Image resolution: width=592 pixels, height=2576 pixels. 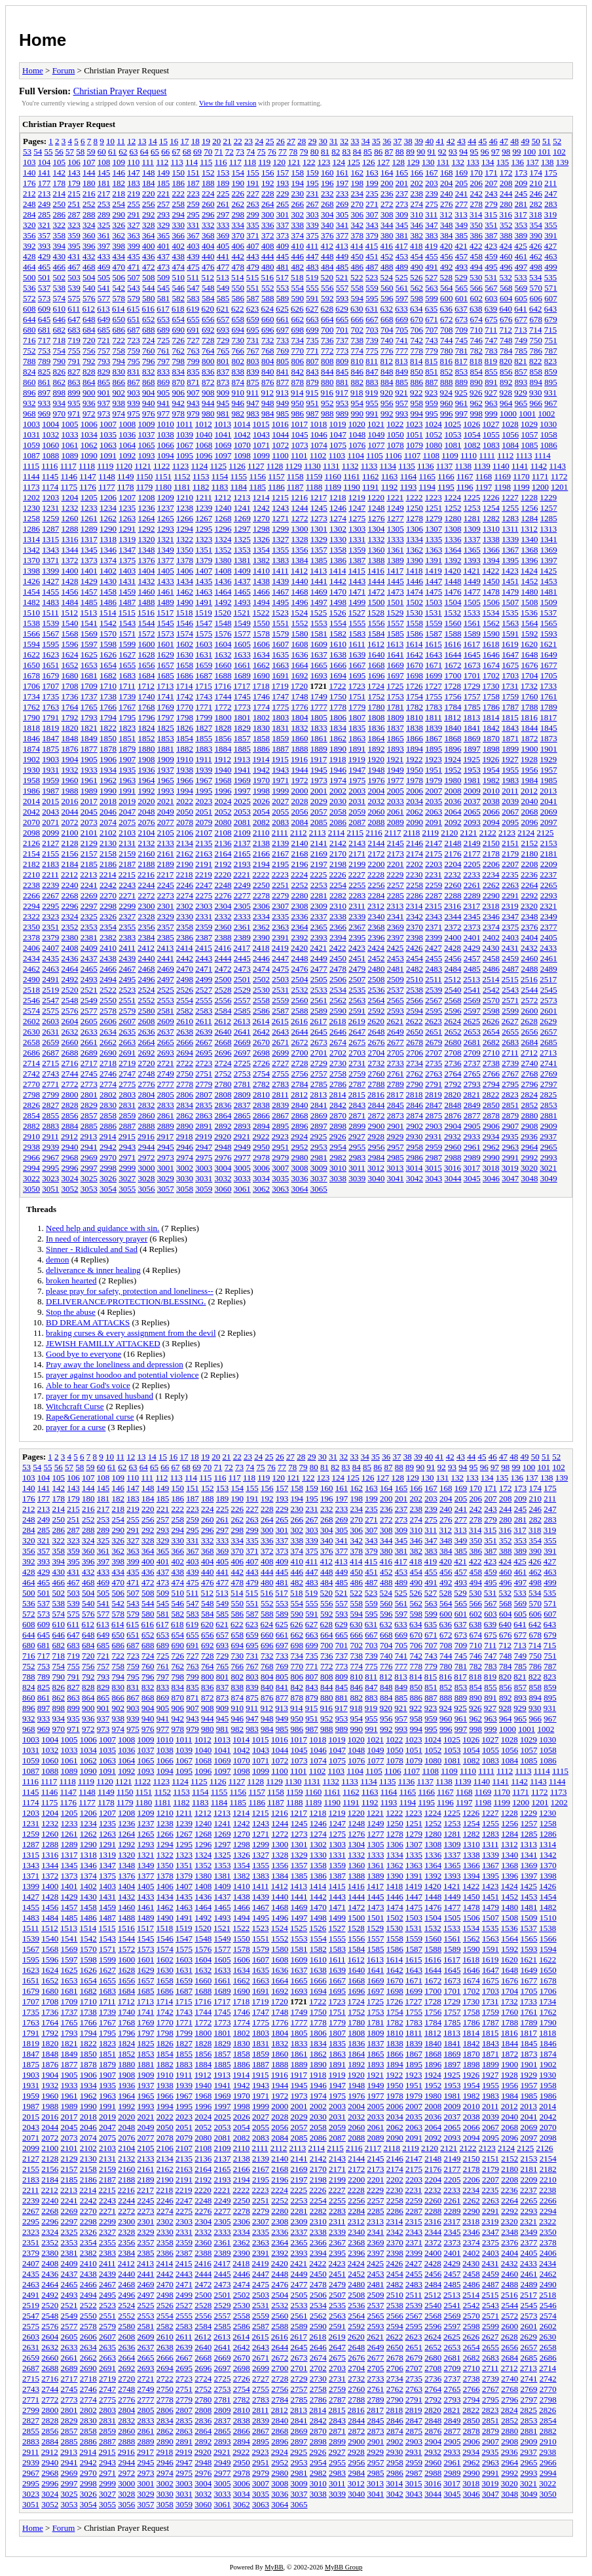 I want to click on 262, so click(x=238, y=204).